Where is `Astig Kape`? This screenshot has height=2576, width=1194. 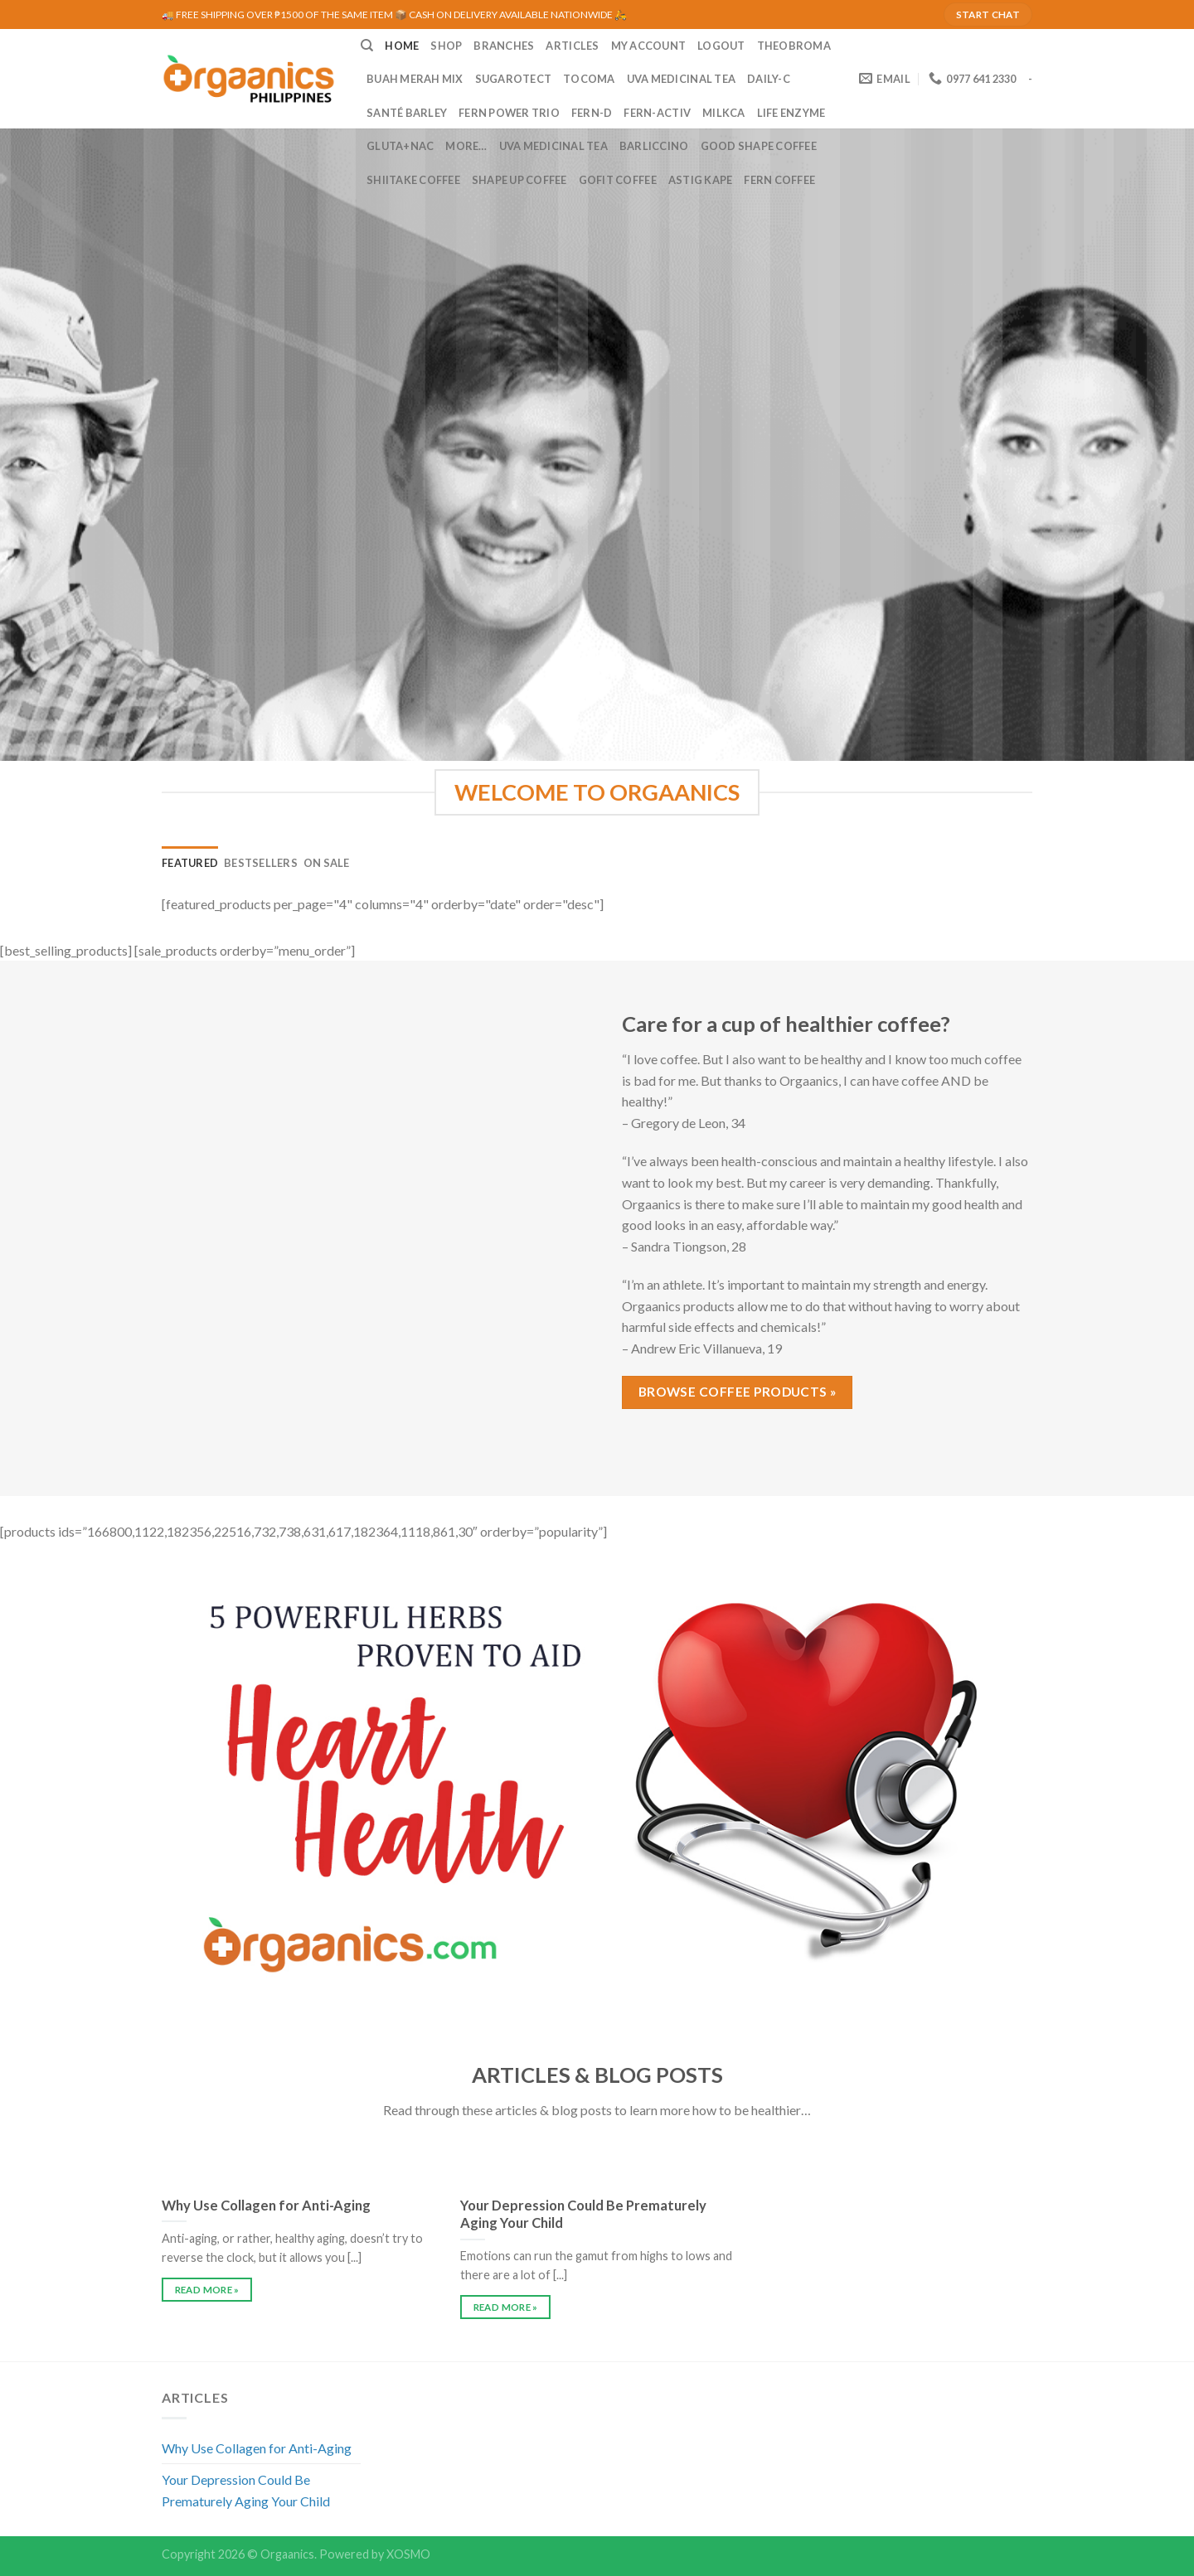
Astig Kape is located at coordinates (700, 179).